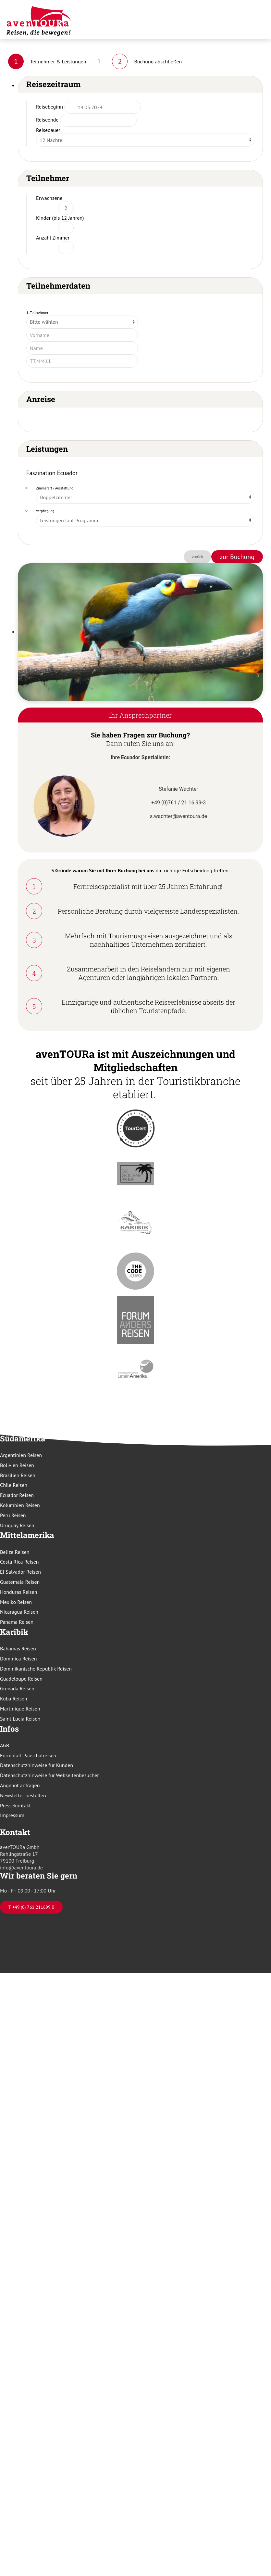 Image resolution: width=271 pixels, height=2576 pixels. I want to click on Belize Reisen, so click(15, 1552).